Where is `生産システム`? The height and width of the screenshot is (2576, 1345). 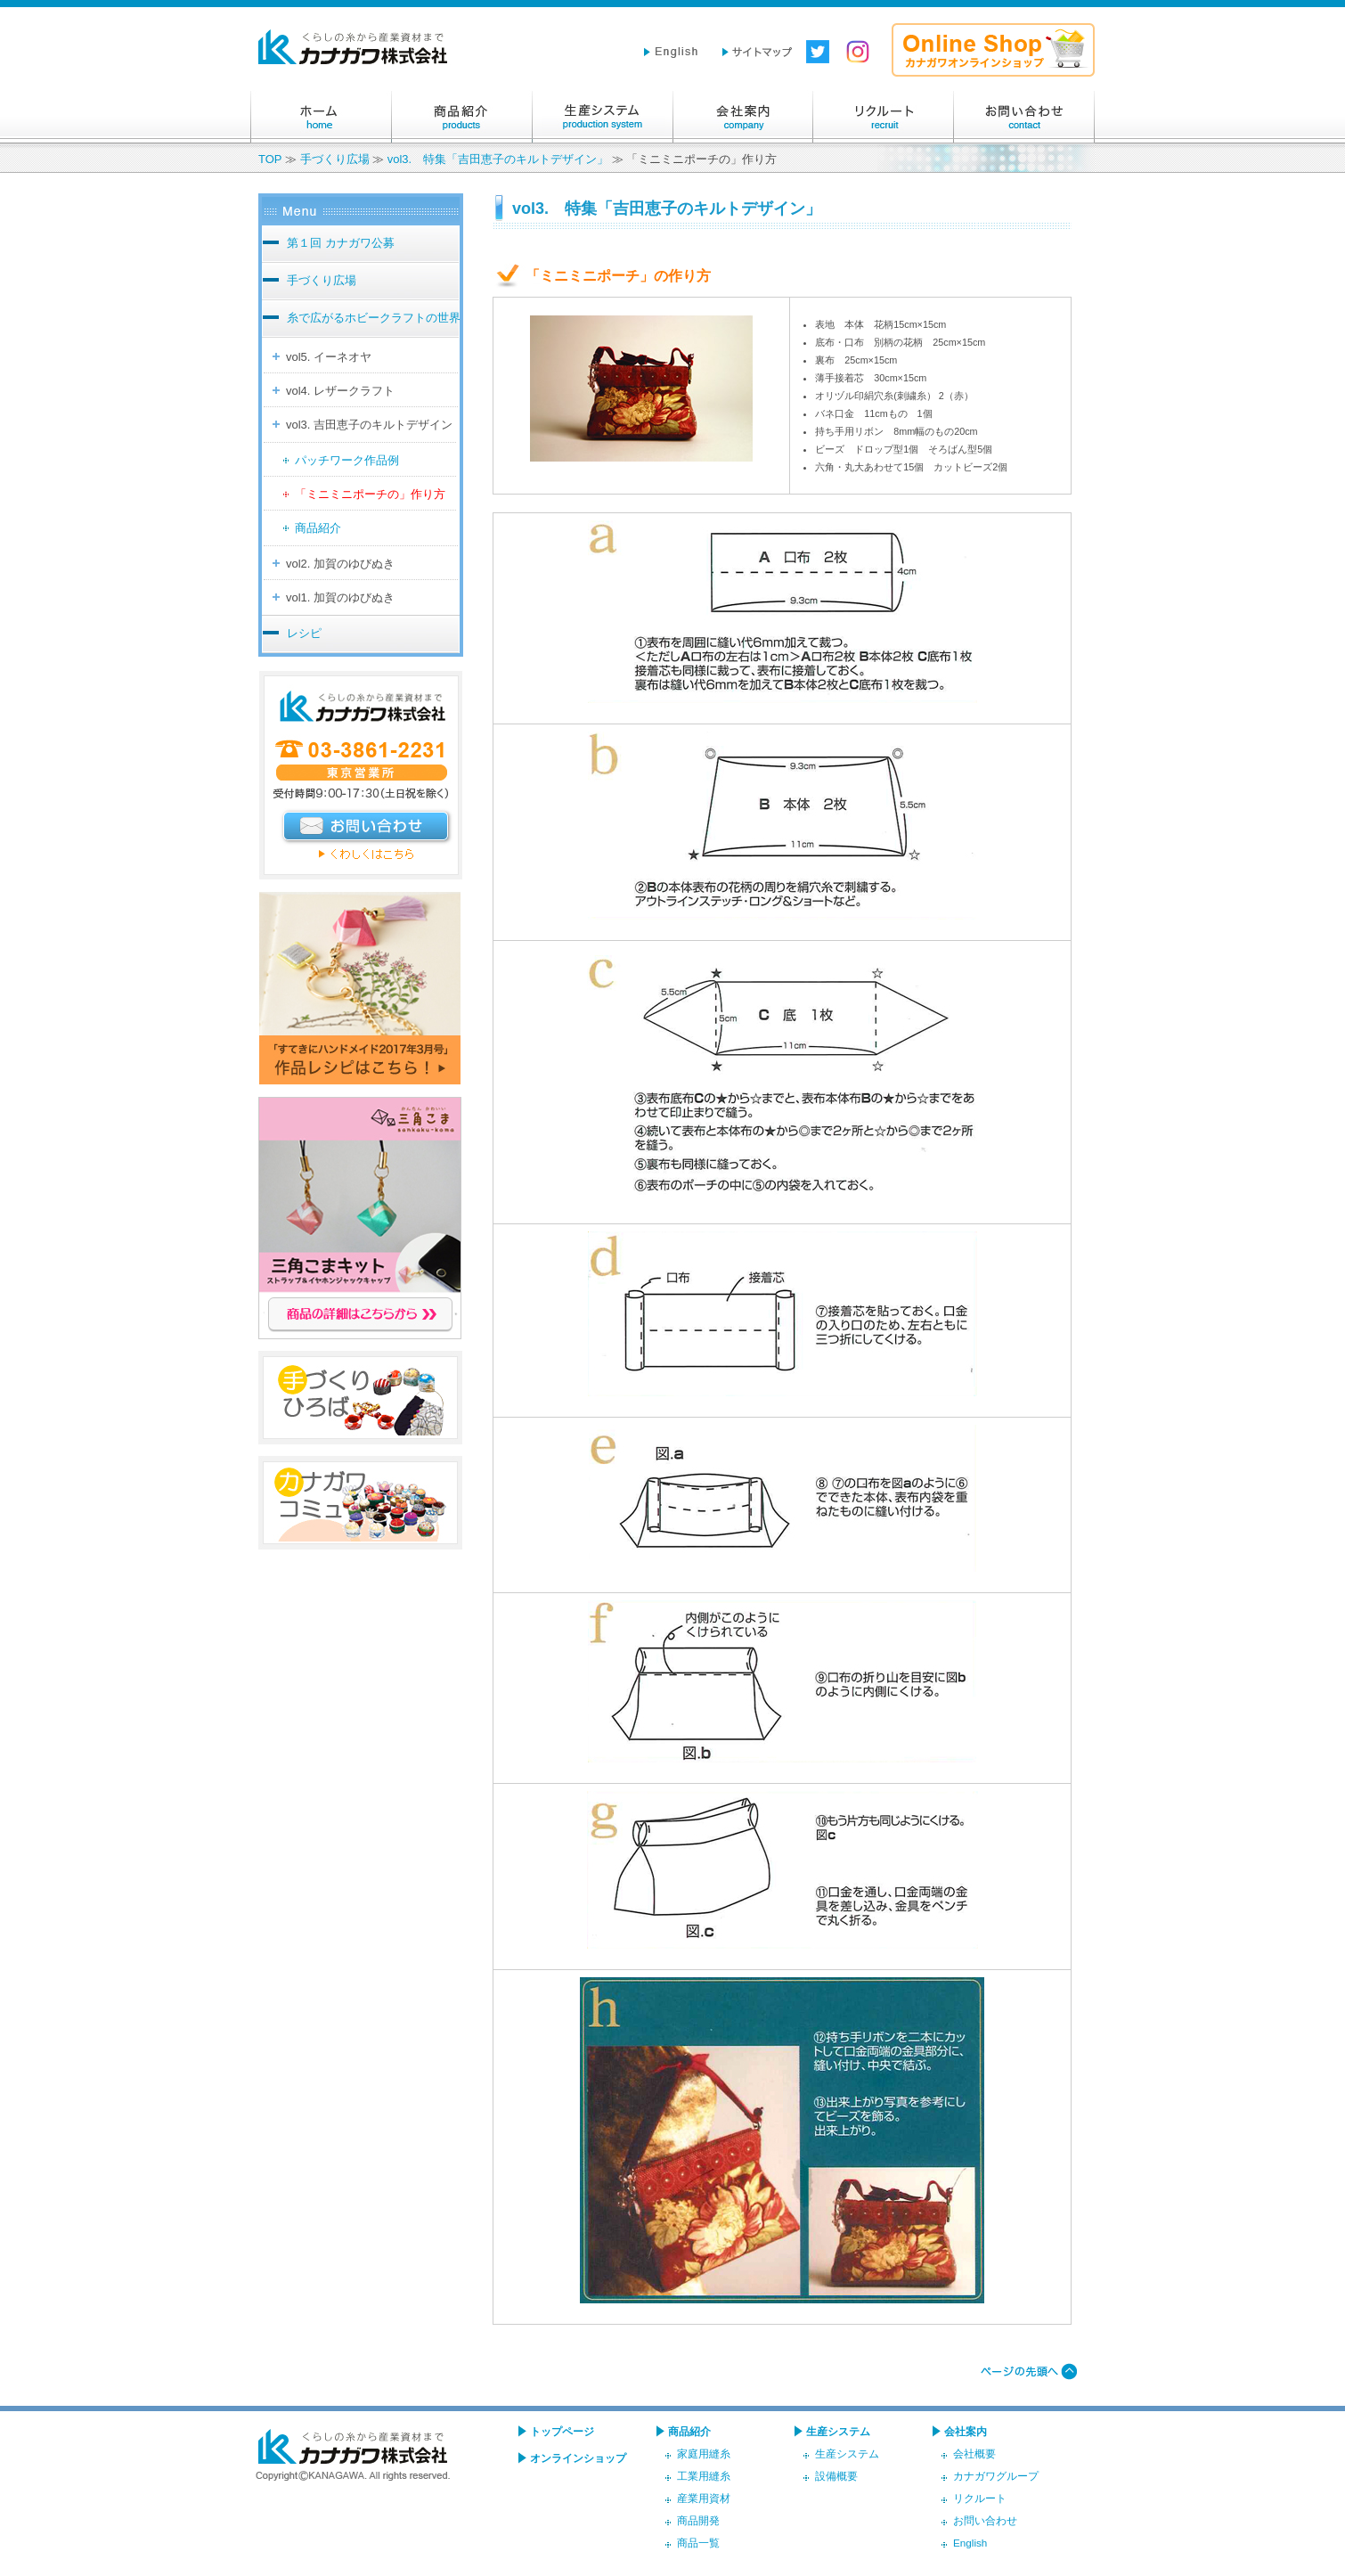
生産システム is located at coordinates (602, 116).